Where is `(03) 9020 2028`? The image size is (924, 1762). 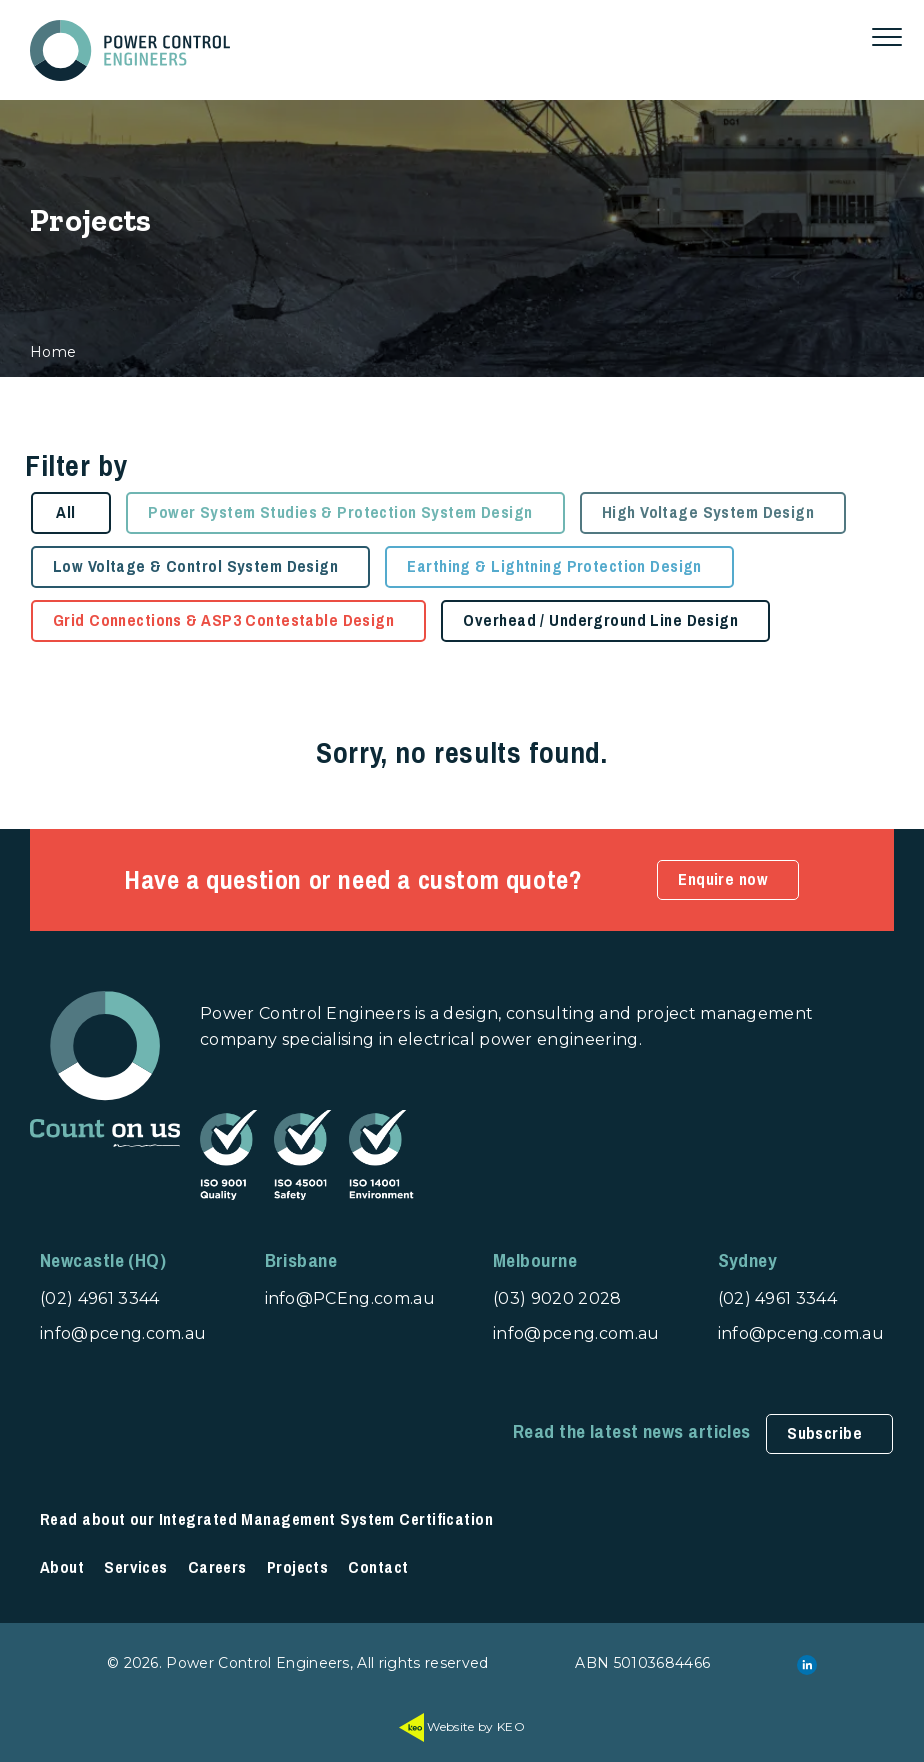 (03) 9020 2028 is located at coordinates (557, 1298).